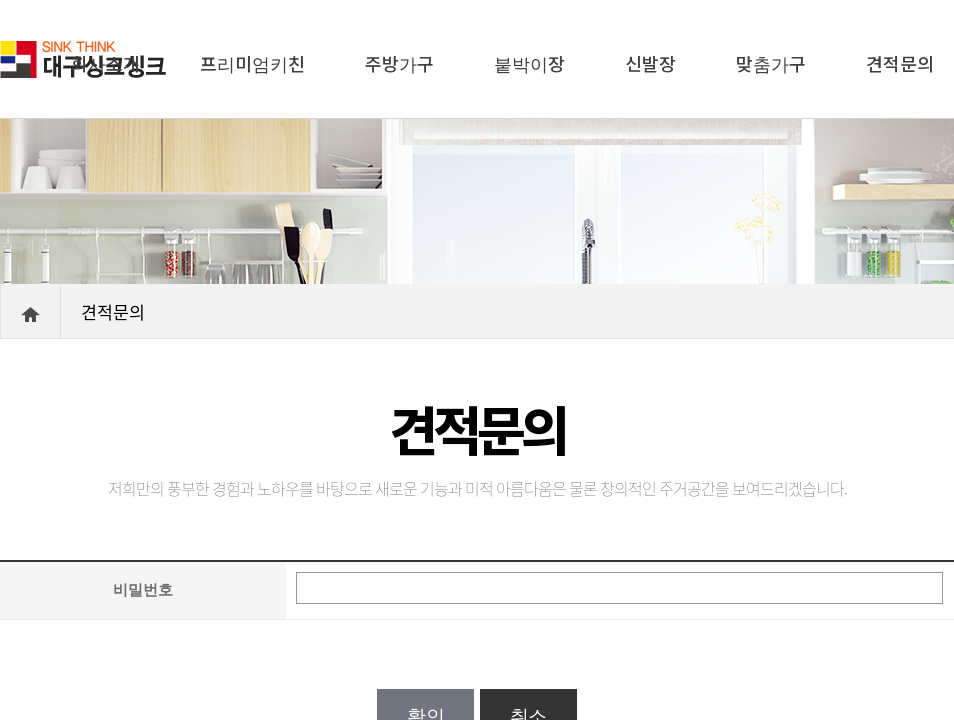 This screenshot has height=720, width=954. Describe the element at coordinates (771, 63) in the screenshot. I see `맞춤가구` at that location.